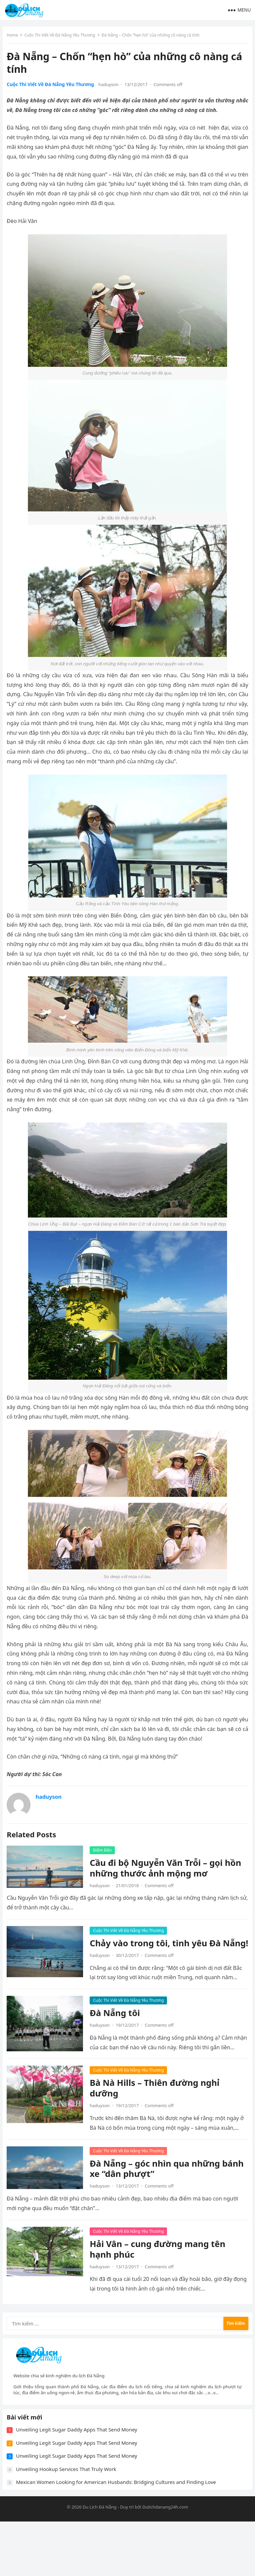 This screenshot has width=255, height=2576. Describe the element at coordinates (117, 2026) in the screenshot. I see `Đà Nẵng tôi` at that location.